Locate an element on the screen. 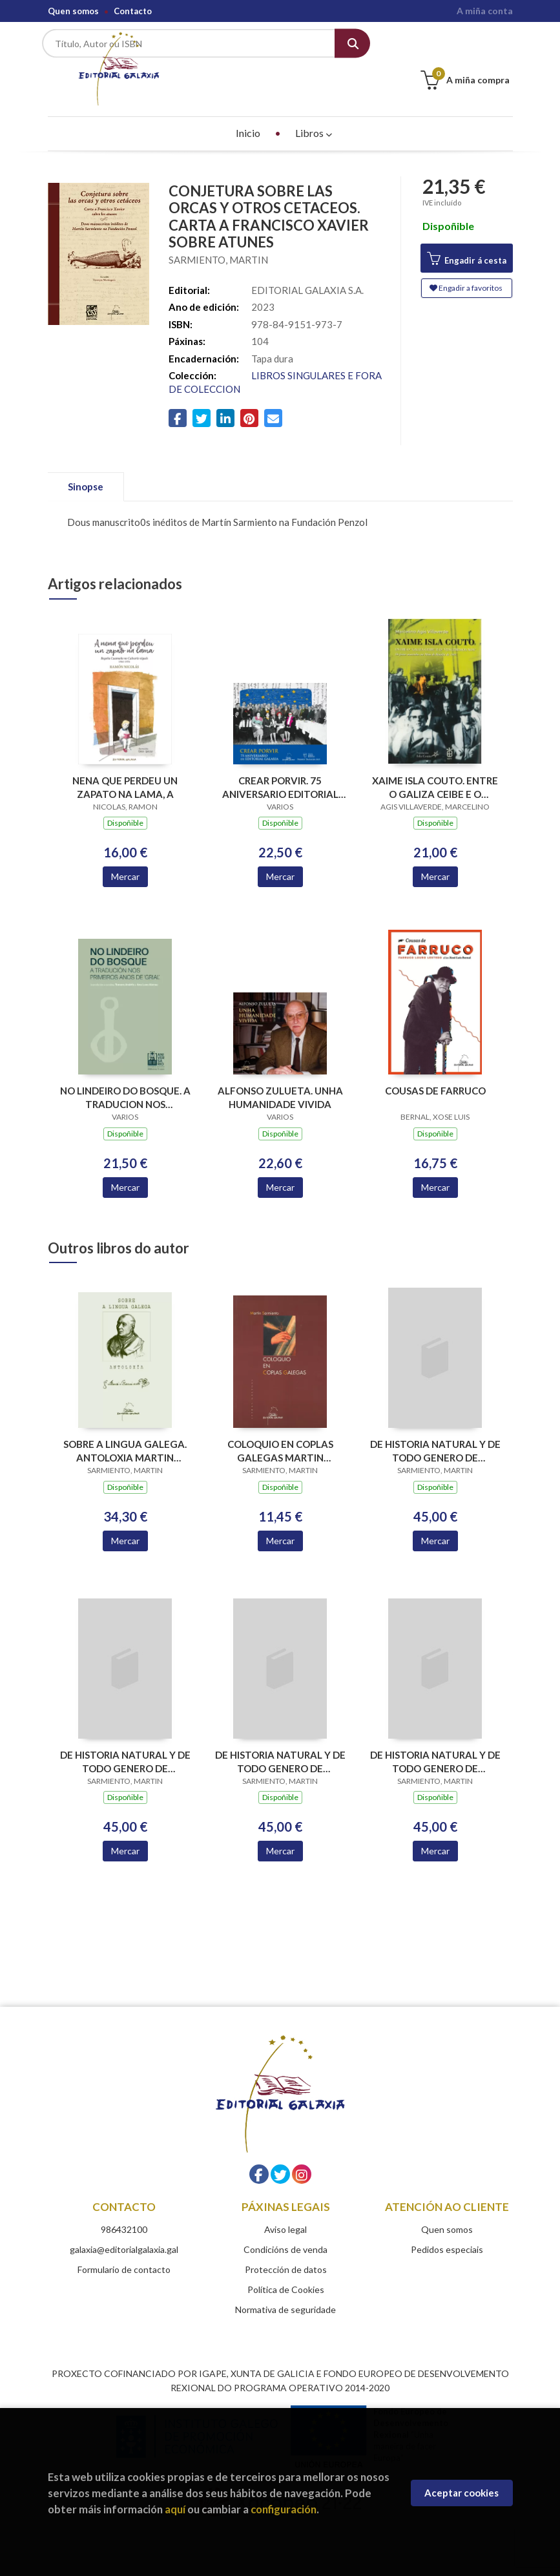  COUSAS DE FARRUCO is located at coordinates (435, 1068).